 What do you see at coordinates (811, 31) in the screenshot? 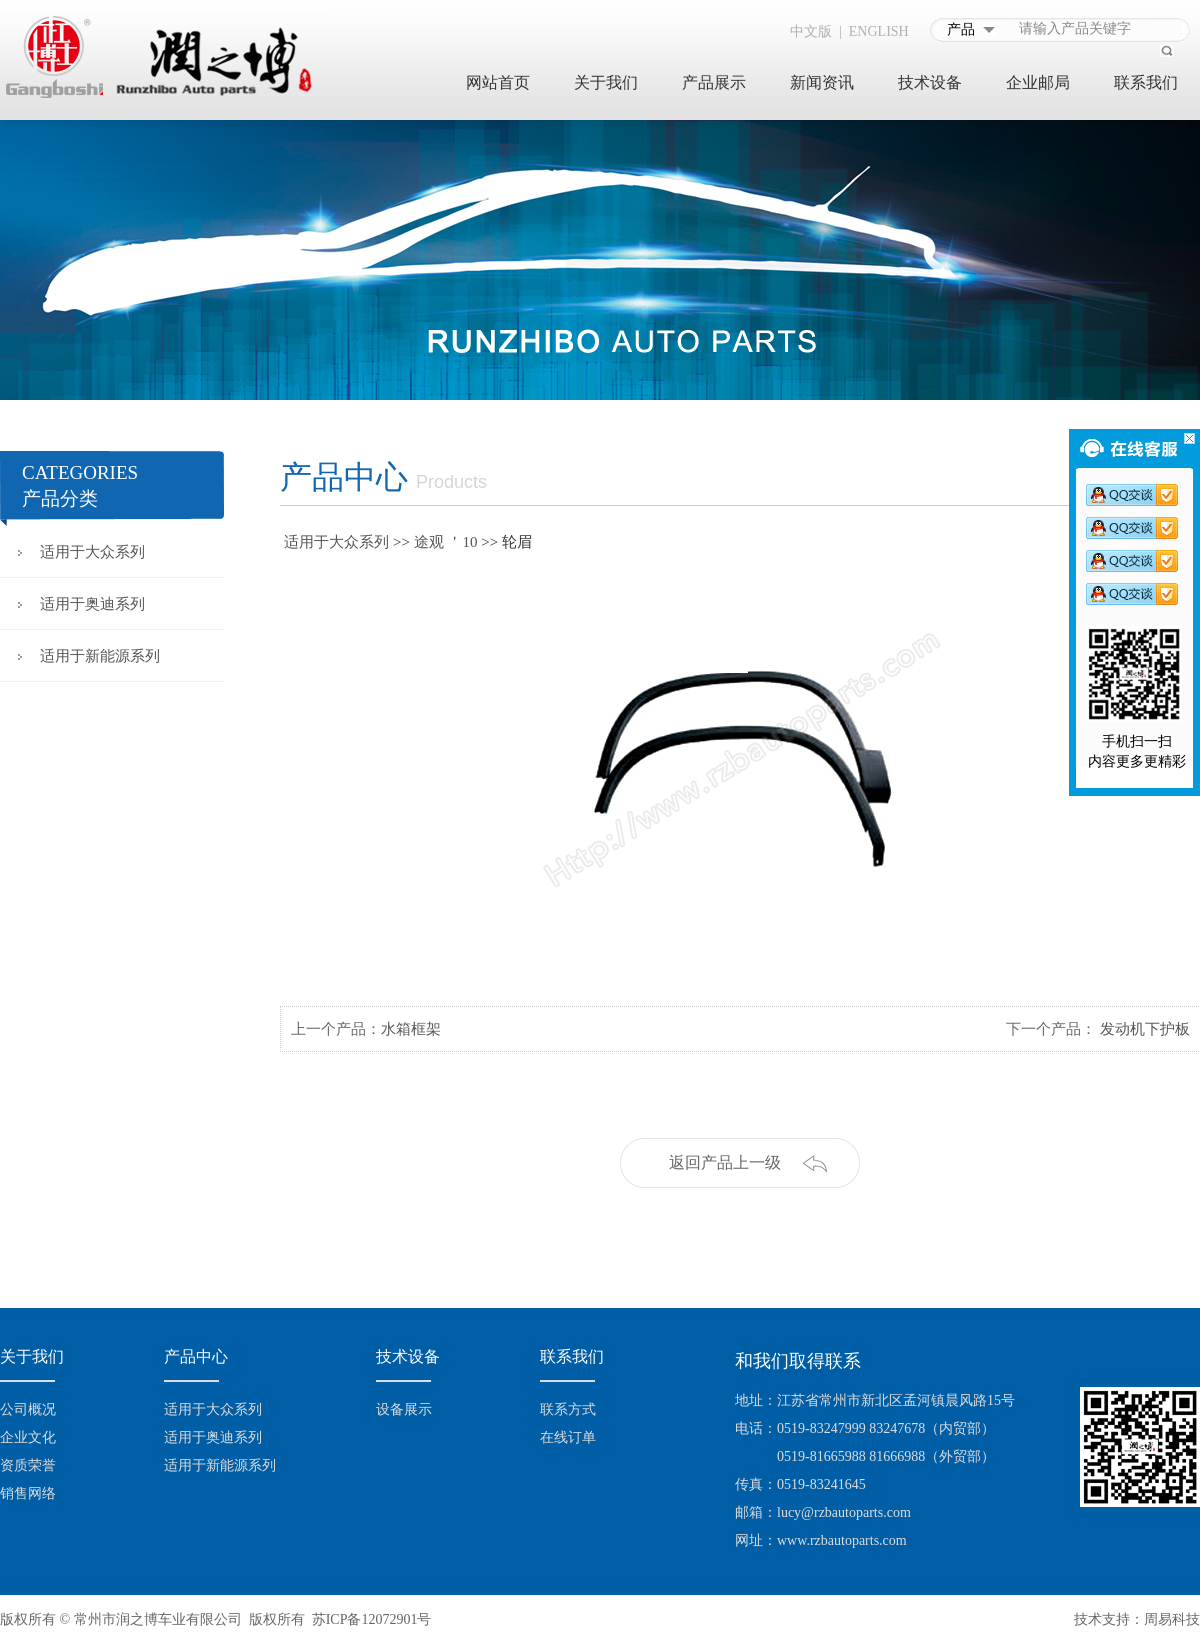
I see `中文版` at bounding box center [811, 31].